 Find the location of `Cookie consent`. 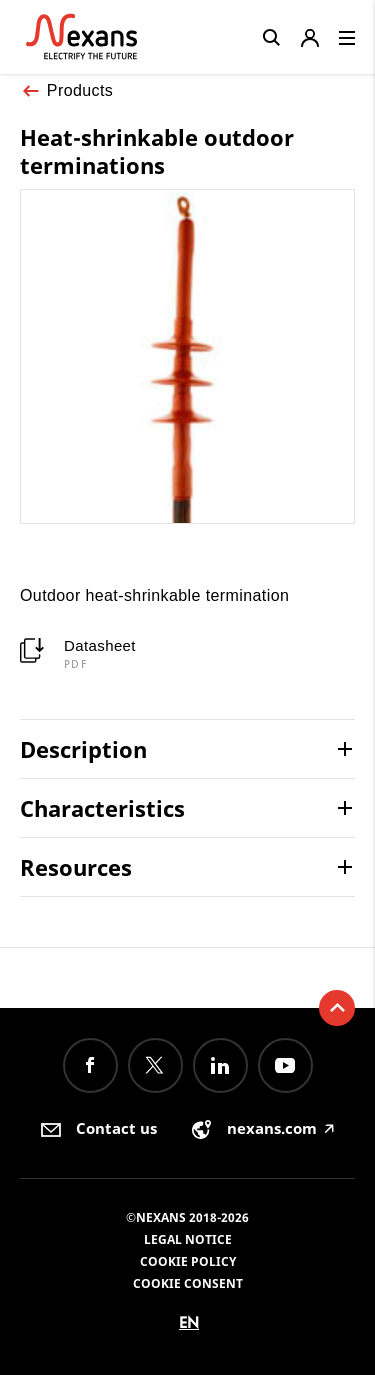

Cookie consent is located at coordinates (188, 1283).